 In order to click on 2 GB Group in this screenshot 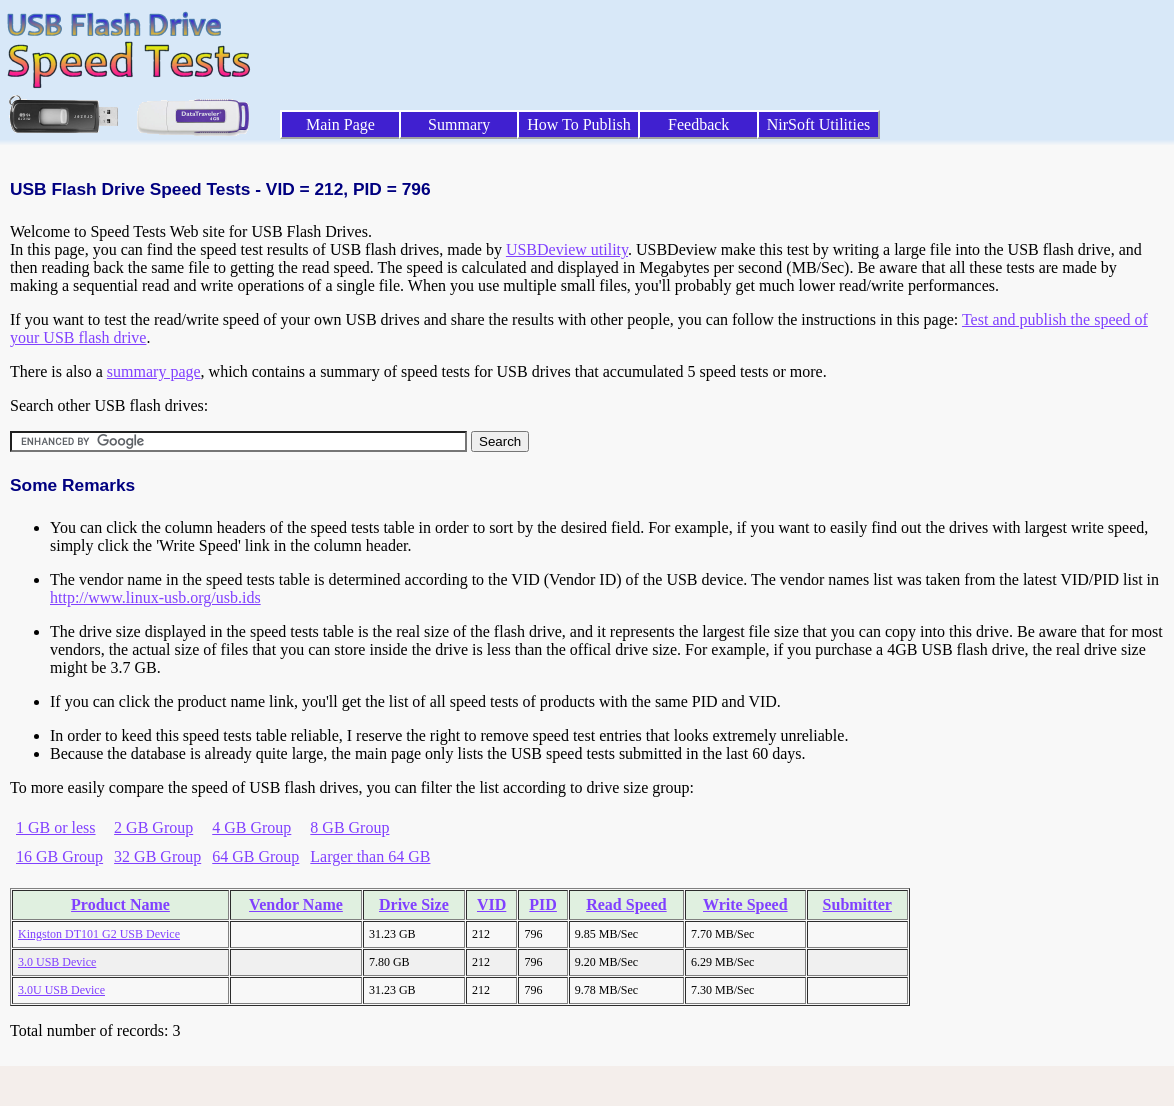, I will do `click(153, 827)`.